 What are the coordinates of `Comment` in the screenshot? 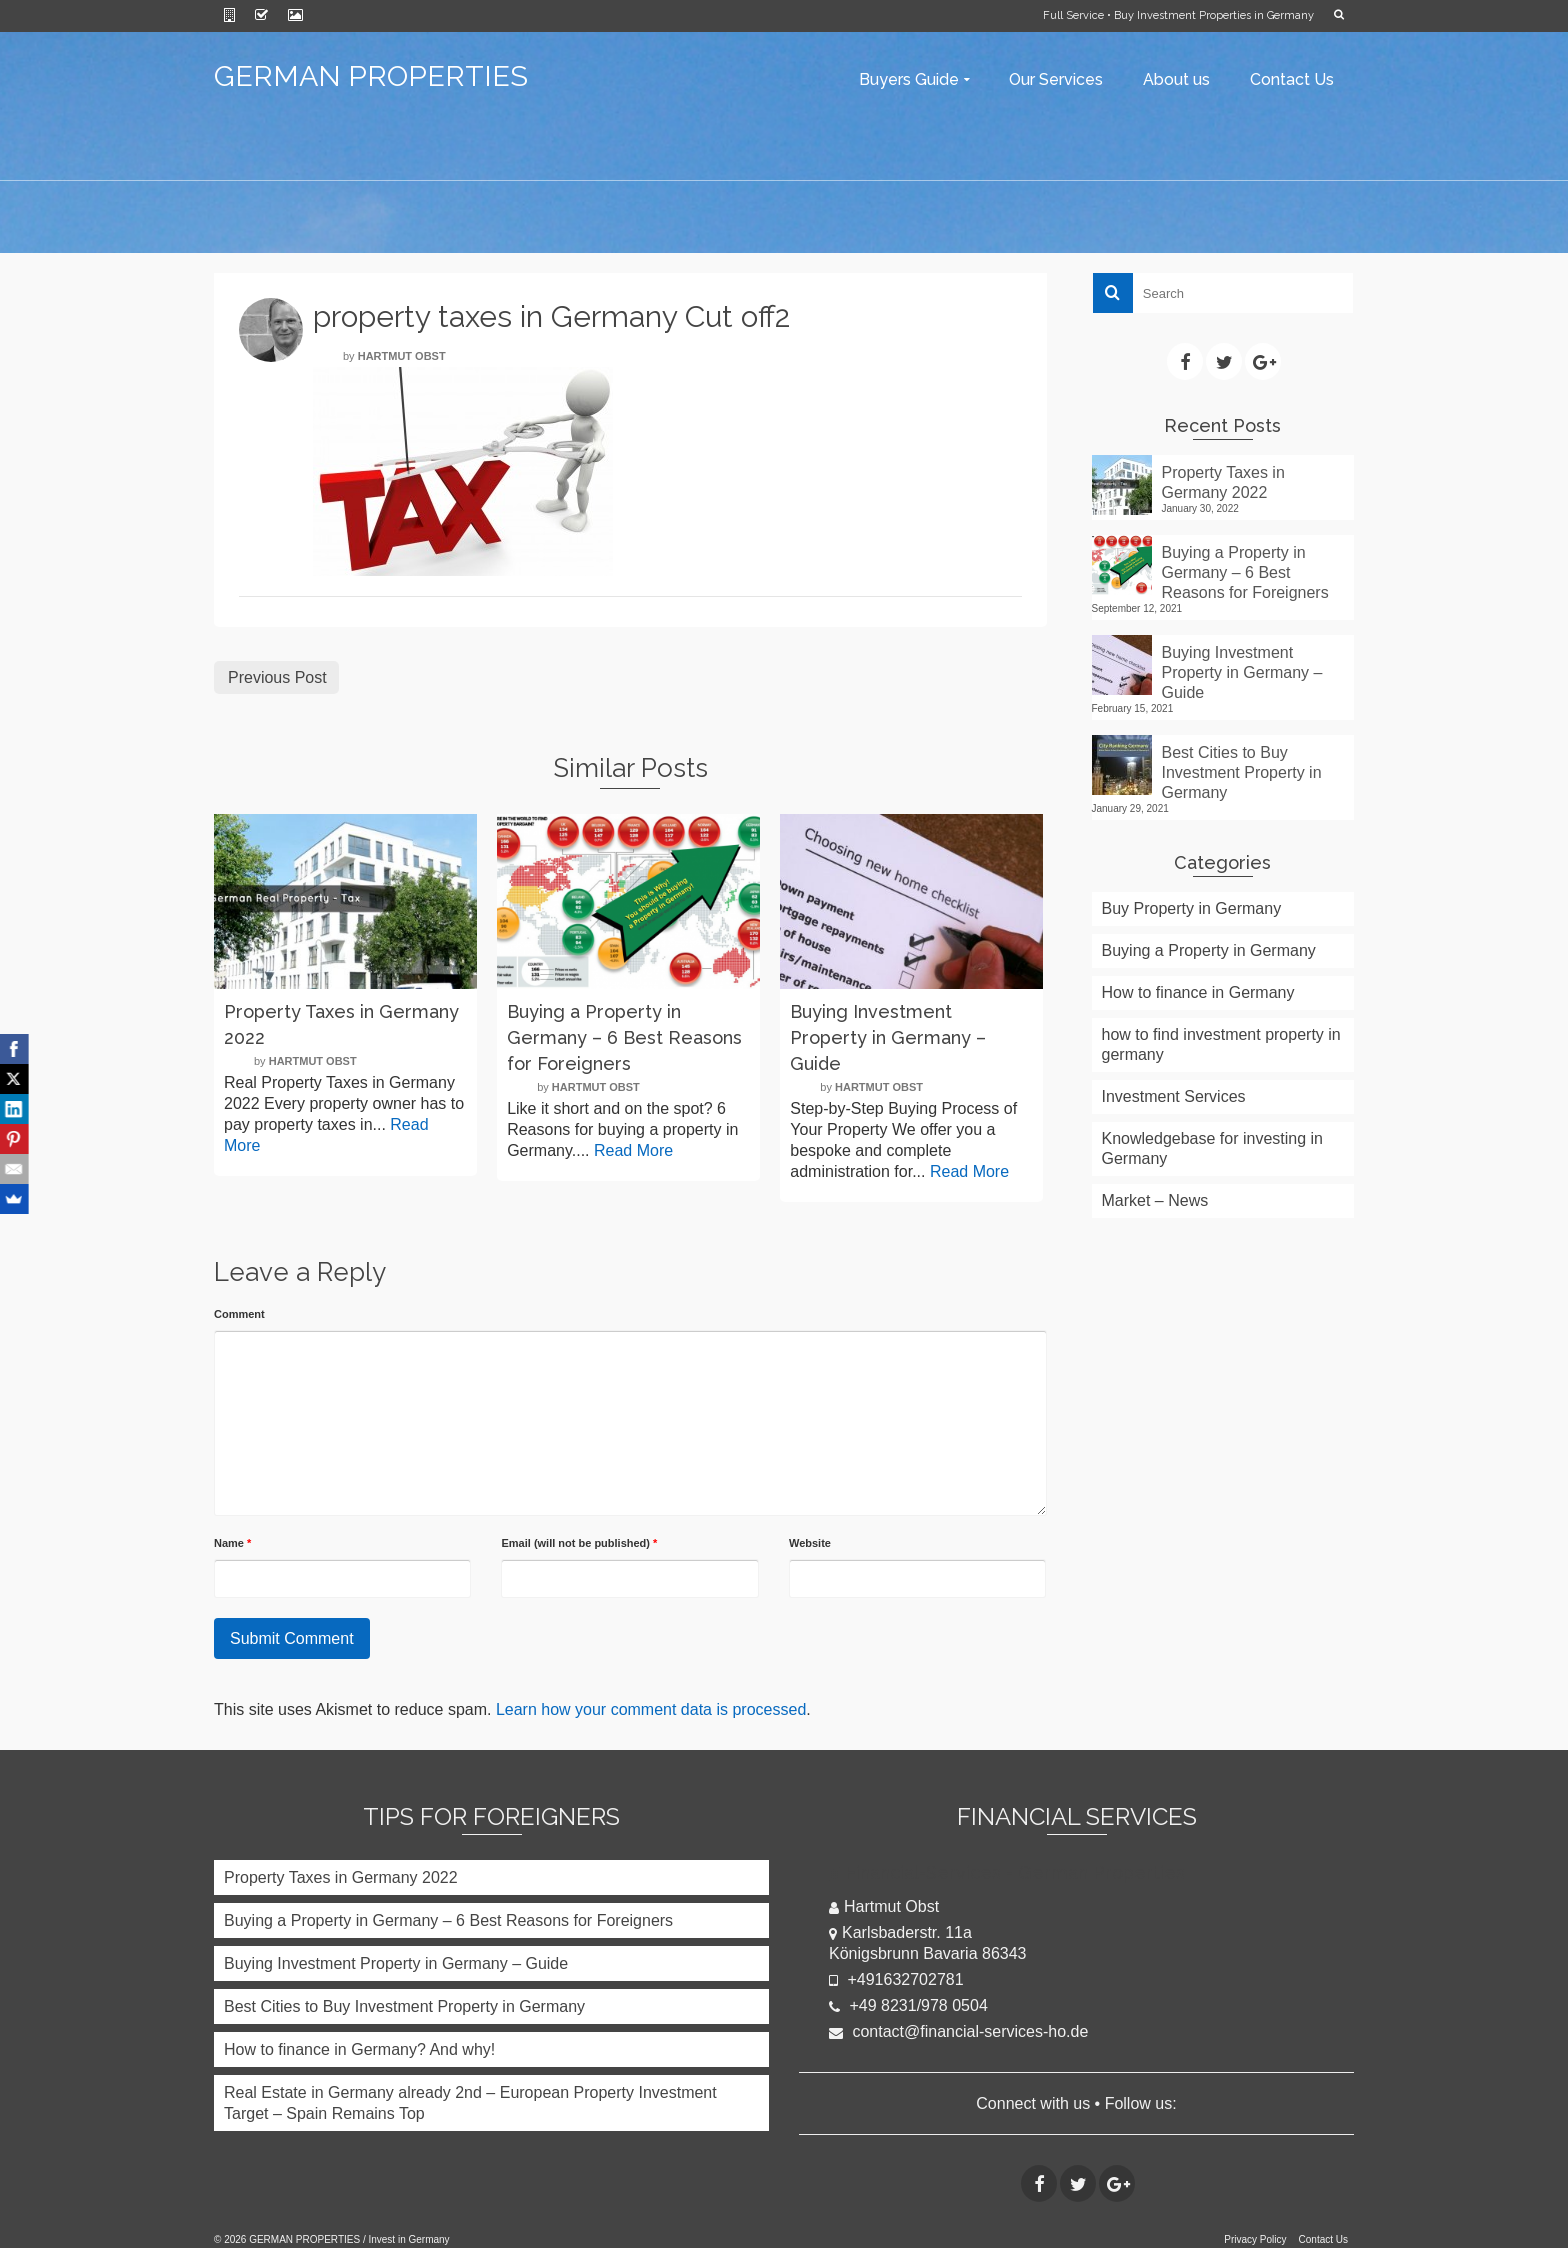 It's located at (239, 1314).